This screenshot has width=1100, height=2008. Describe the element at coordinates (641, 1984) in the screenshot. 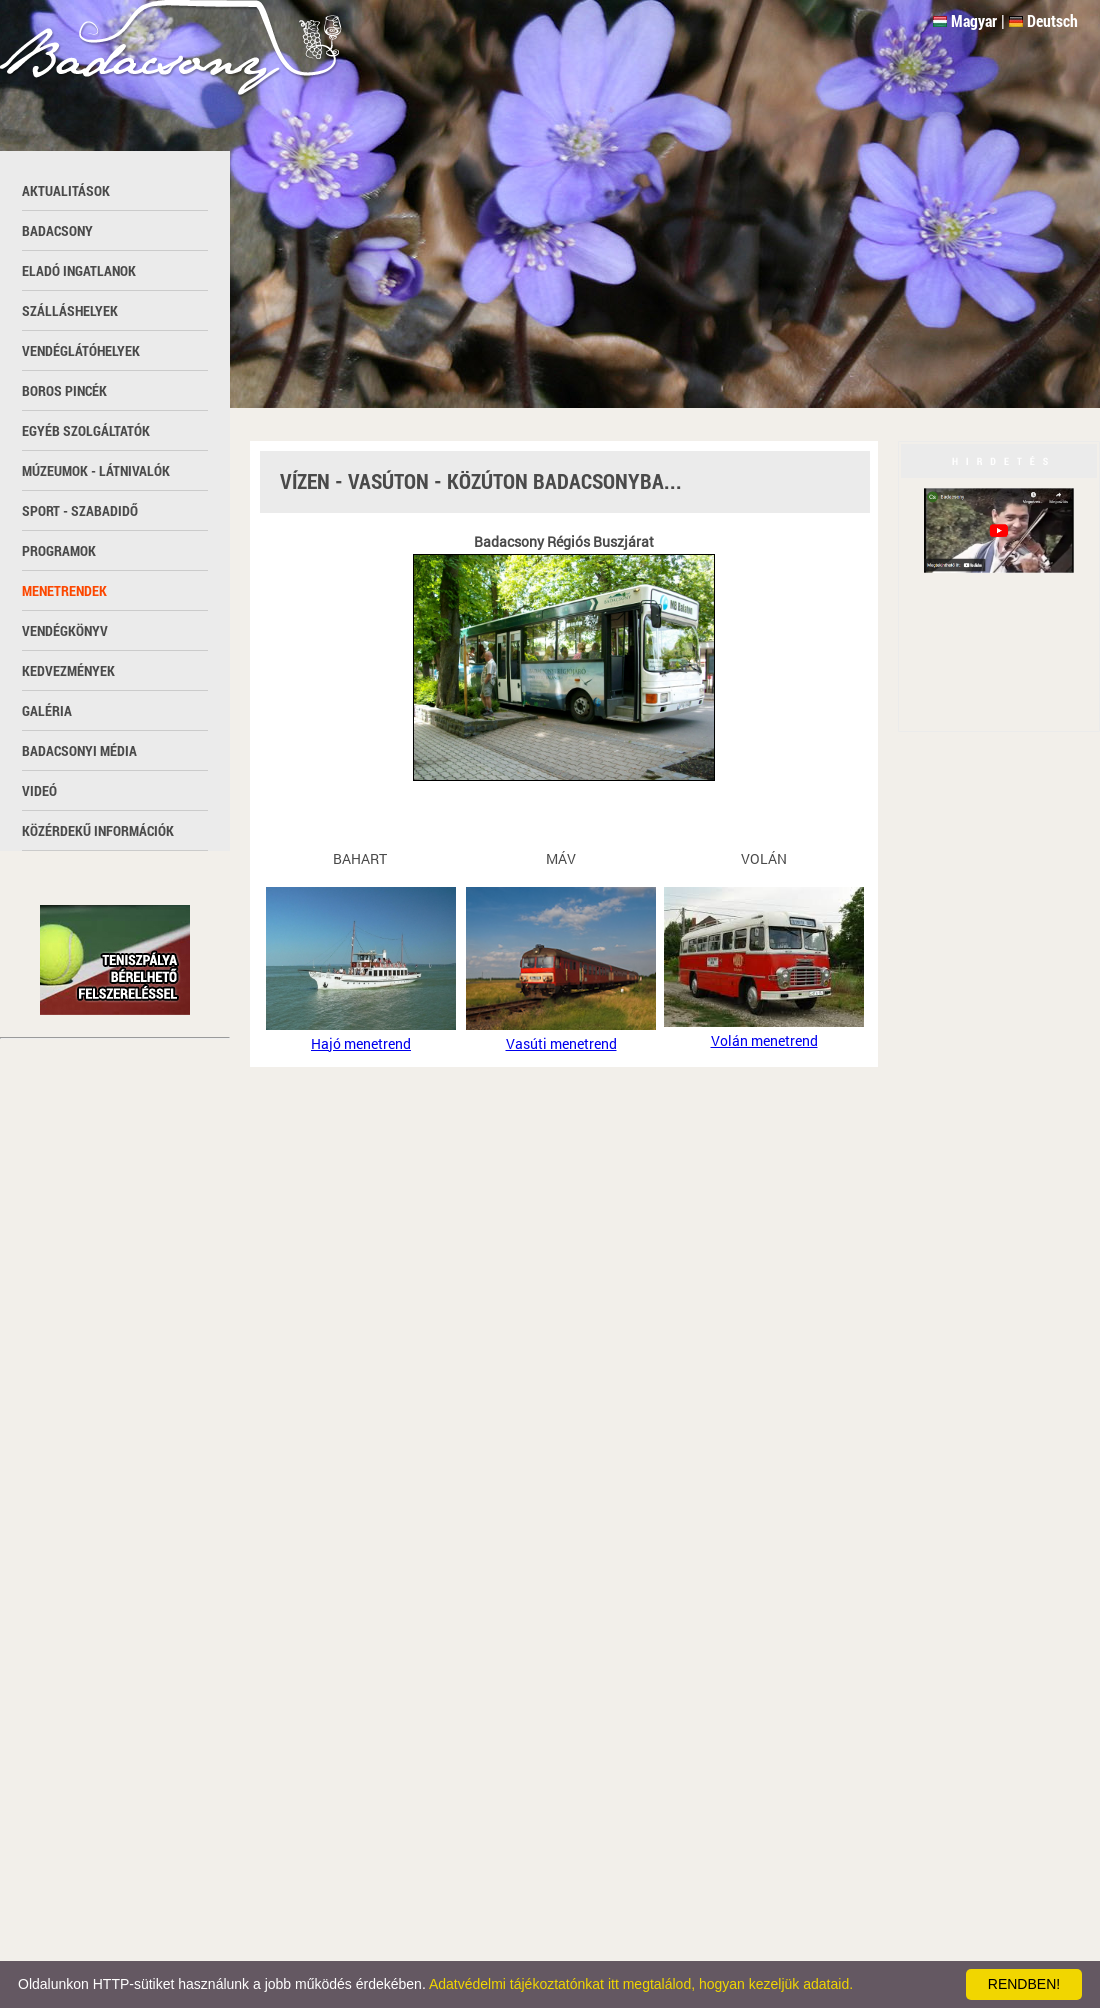

I see `Adatvédelmi tájékoztatónkat itt megtalálod, hogyan kezeljük adataid.` at that location.